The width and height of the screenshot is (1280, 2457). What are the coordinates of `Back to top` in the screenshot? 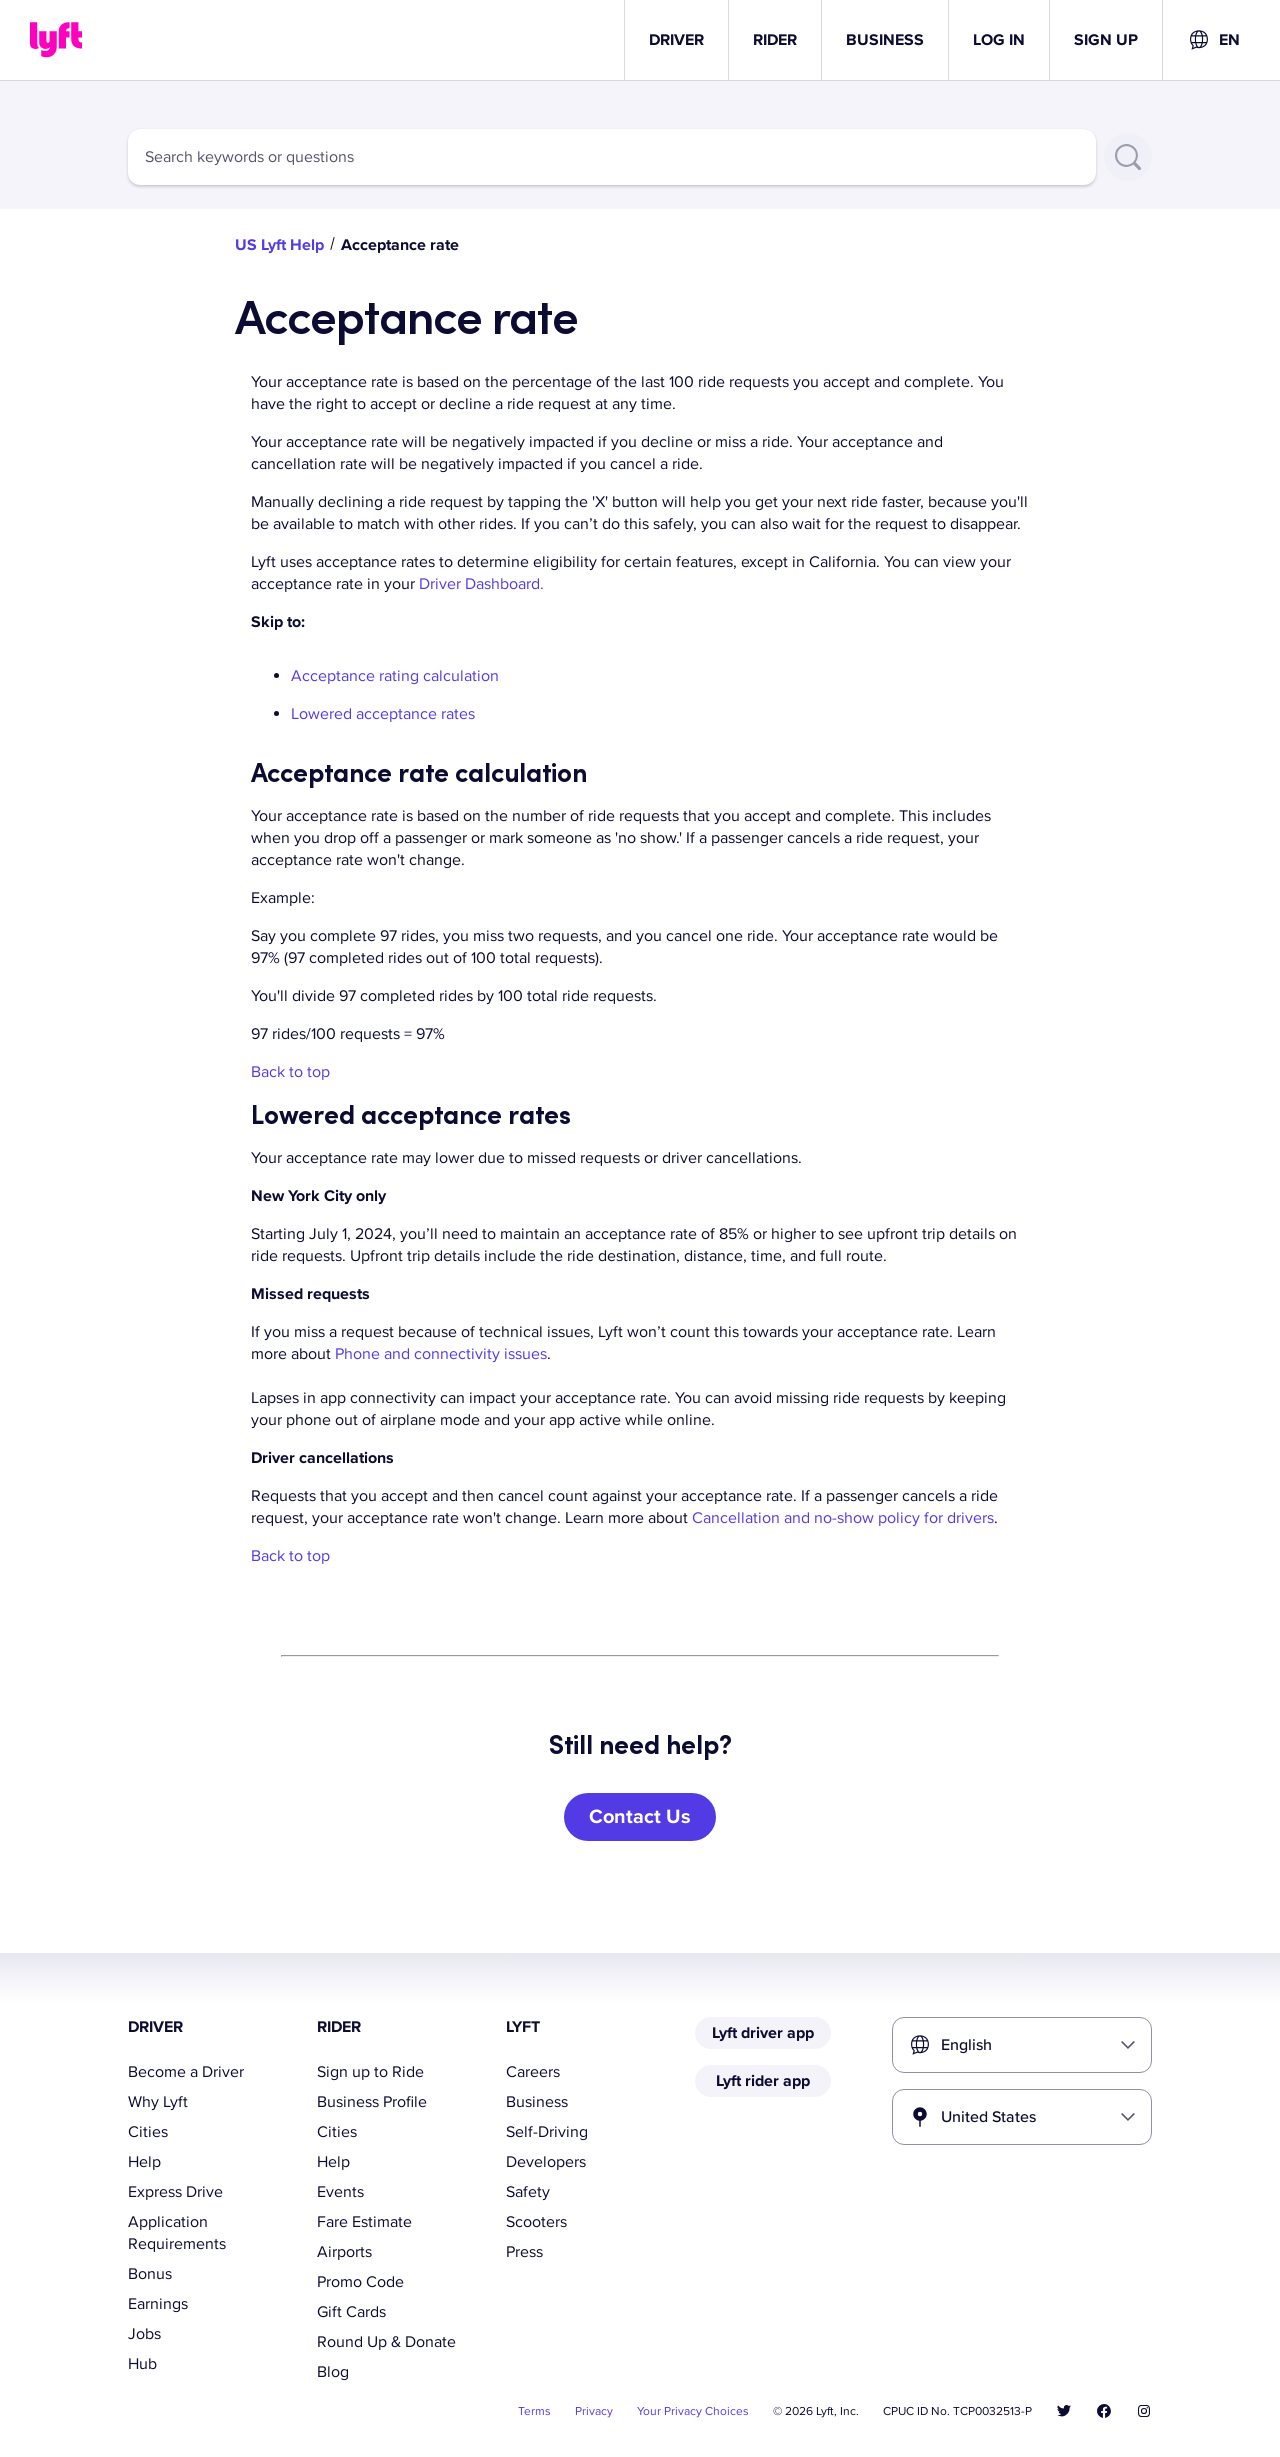 It's located at (290, 1072).